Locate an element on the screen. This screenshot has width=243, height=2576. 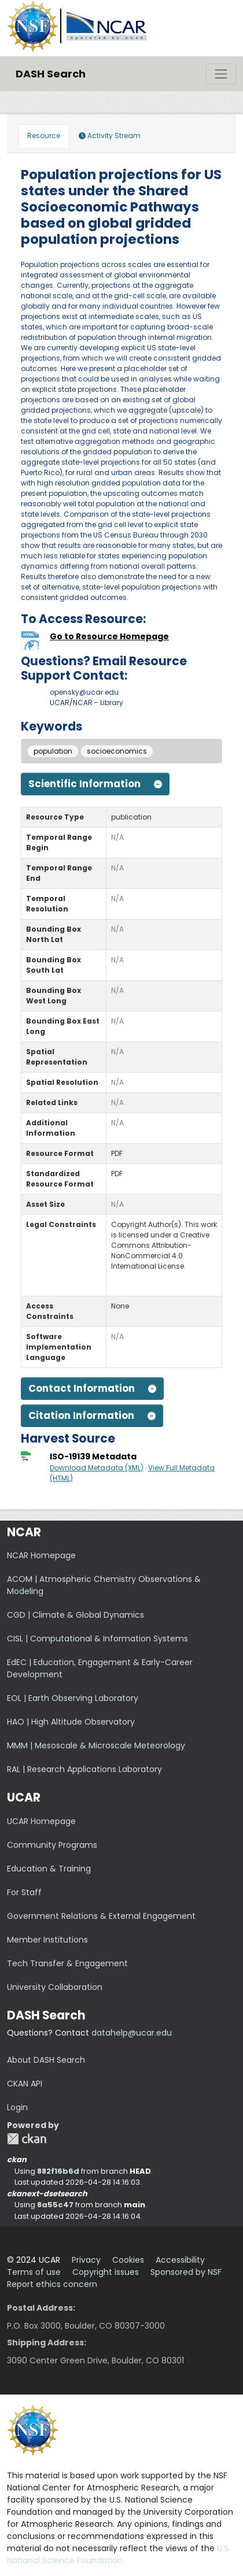
socioeconomics is located at coordinates (117, 751).